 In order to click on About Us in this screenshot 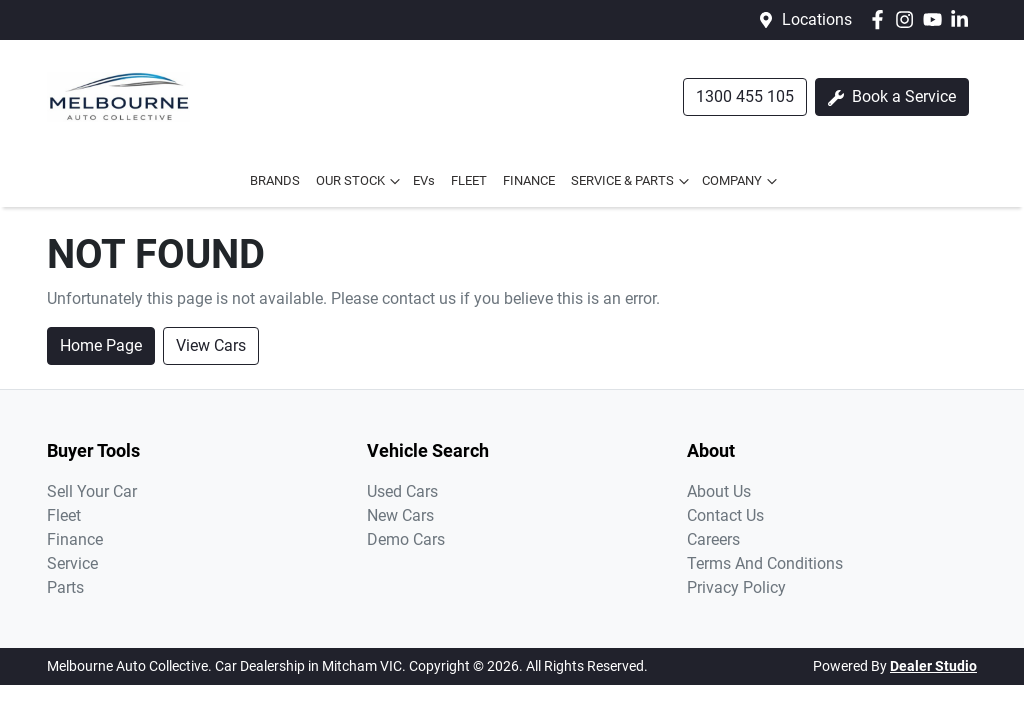, I will do `click(719, 491)`.